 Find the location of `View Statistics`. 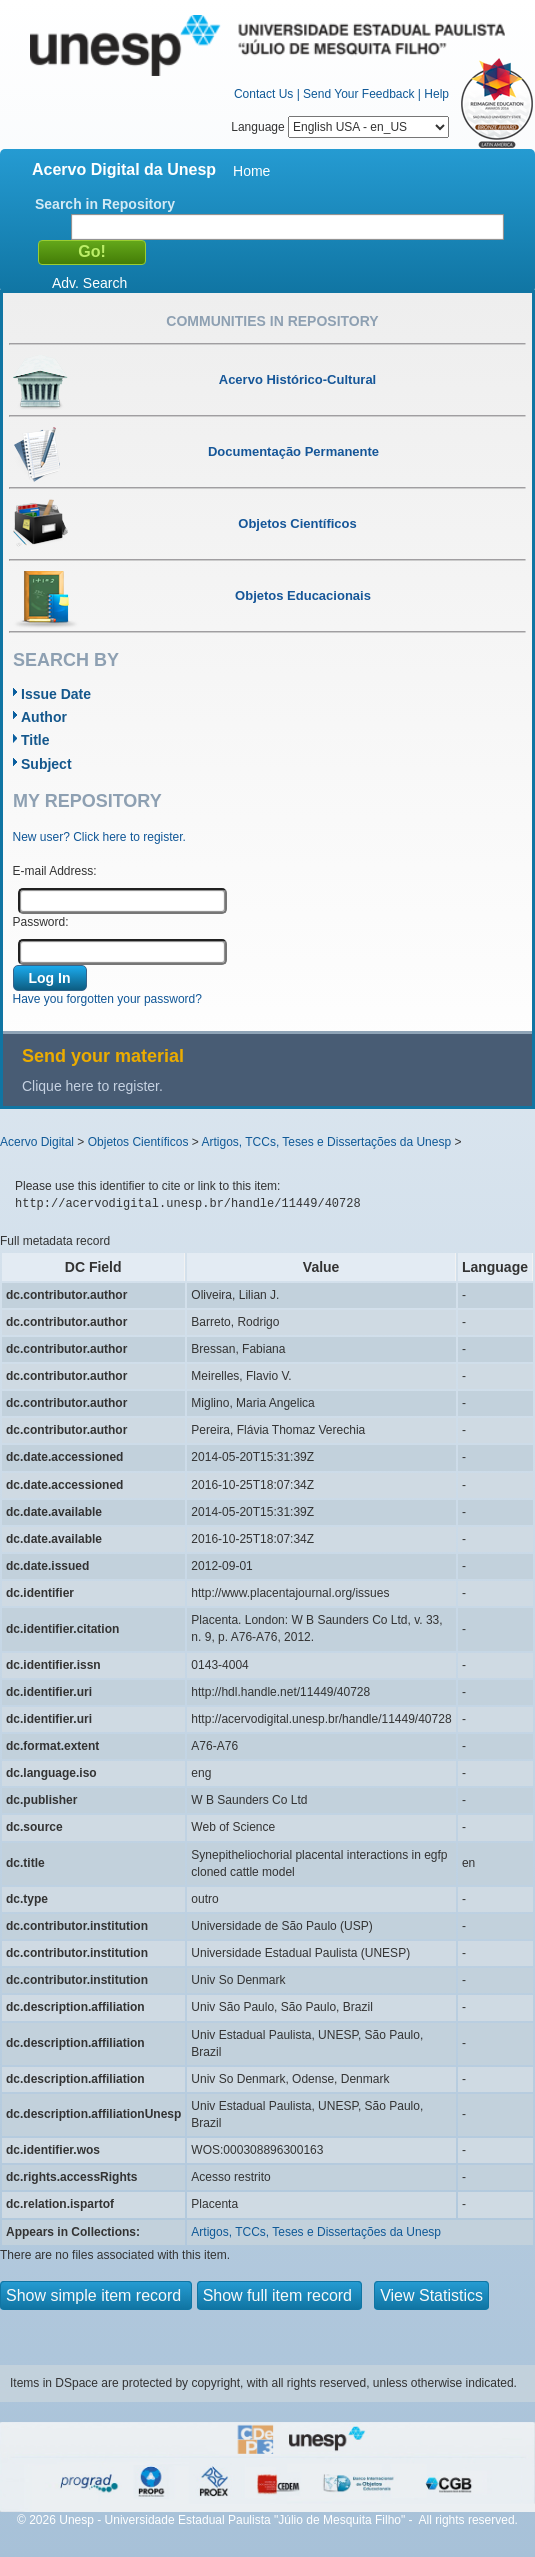

View Statistics is located at coordinates (431, 2295).